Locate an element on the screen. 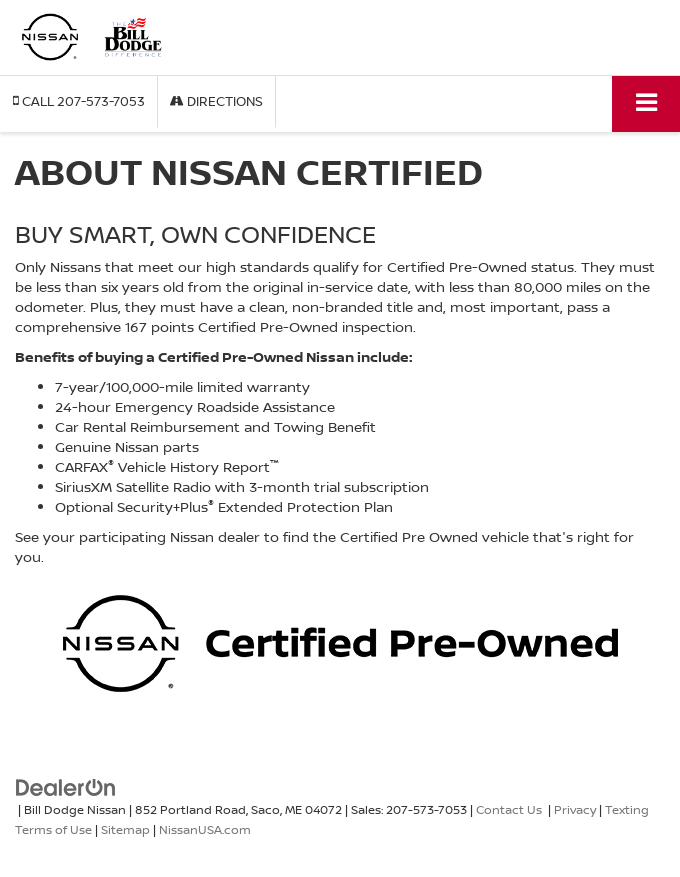  NissanUSA.com is located at coordinates (205, 829).